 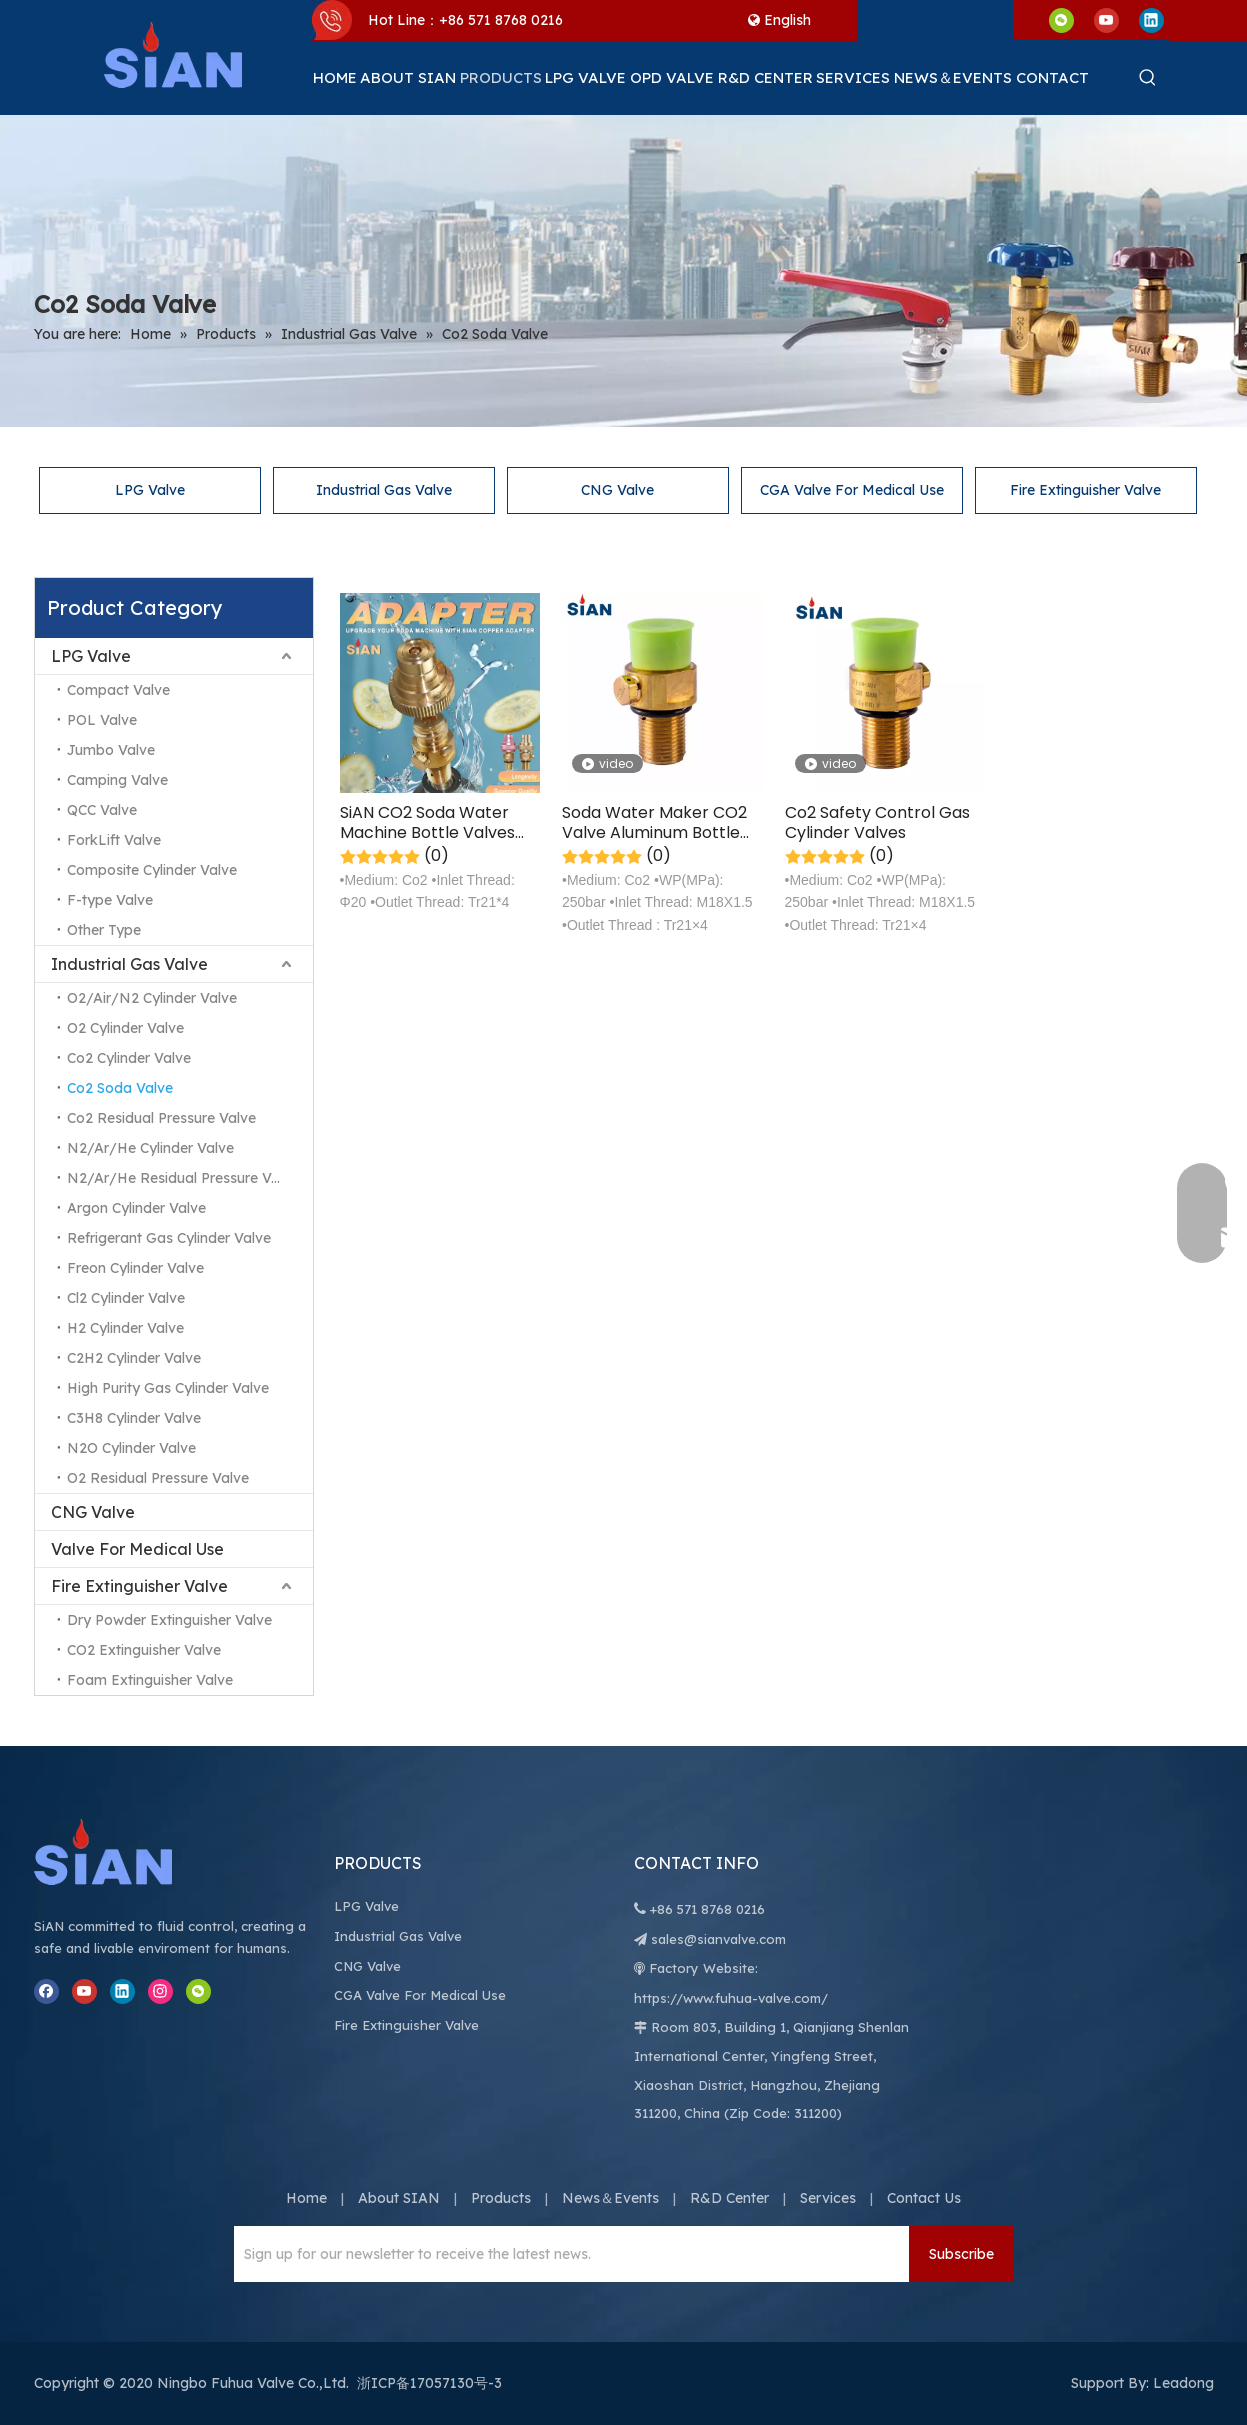 What do you see at coordinates (125, 1328) in the screenshot?
I see `H2 Cylinder Valve` at bounding box center [125, 1328].